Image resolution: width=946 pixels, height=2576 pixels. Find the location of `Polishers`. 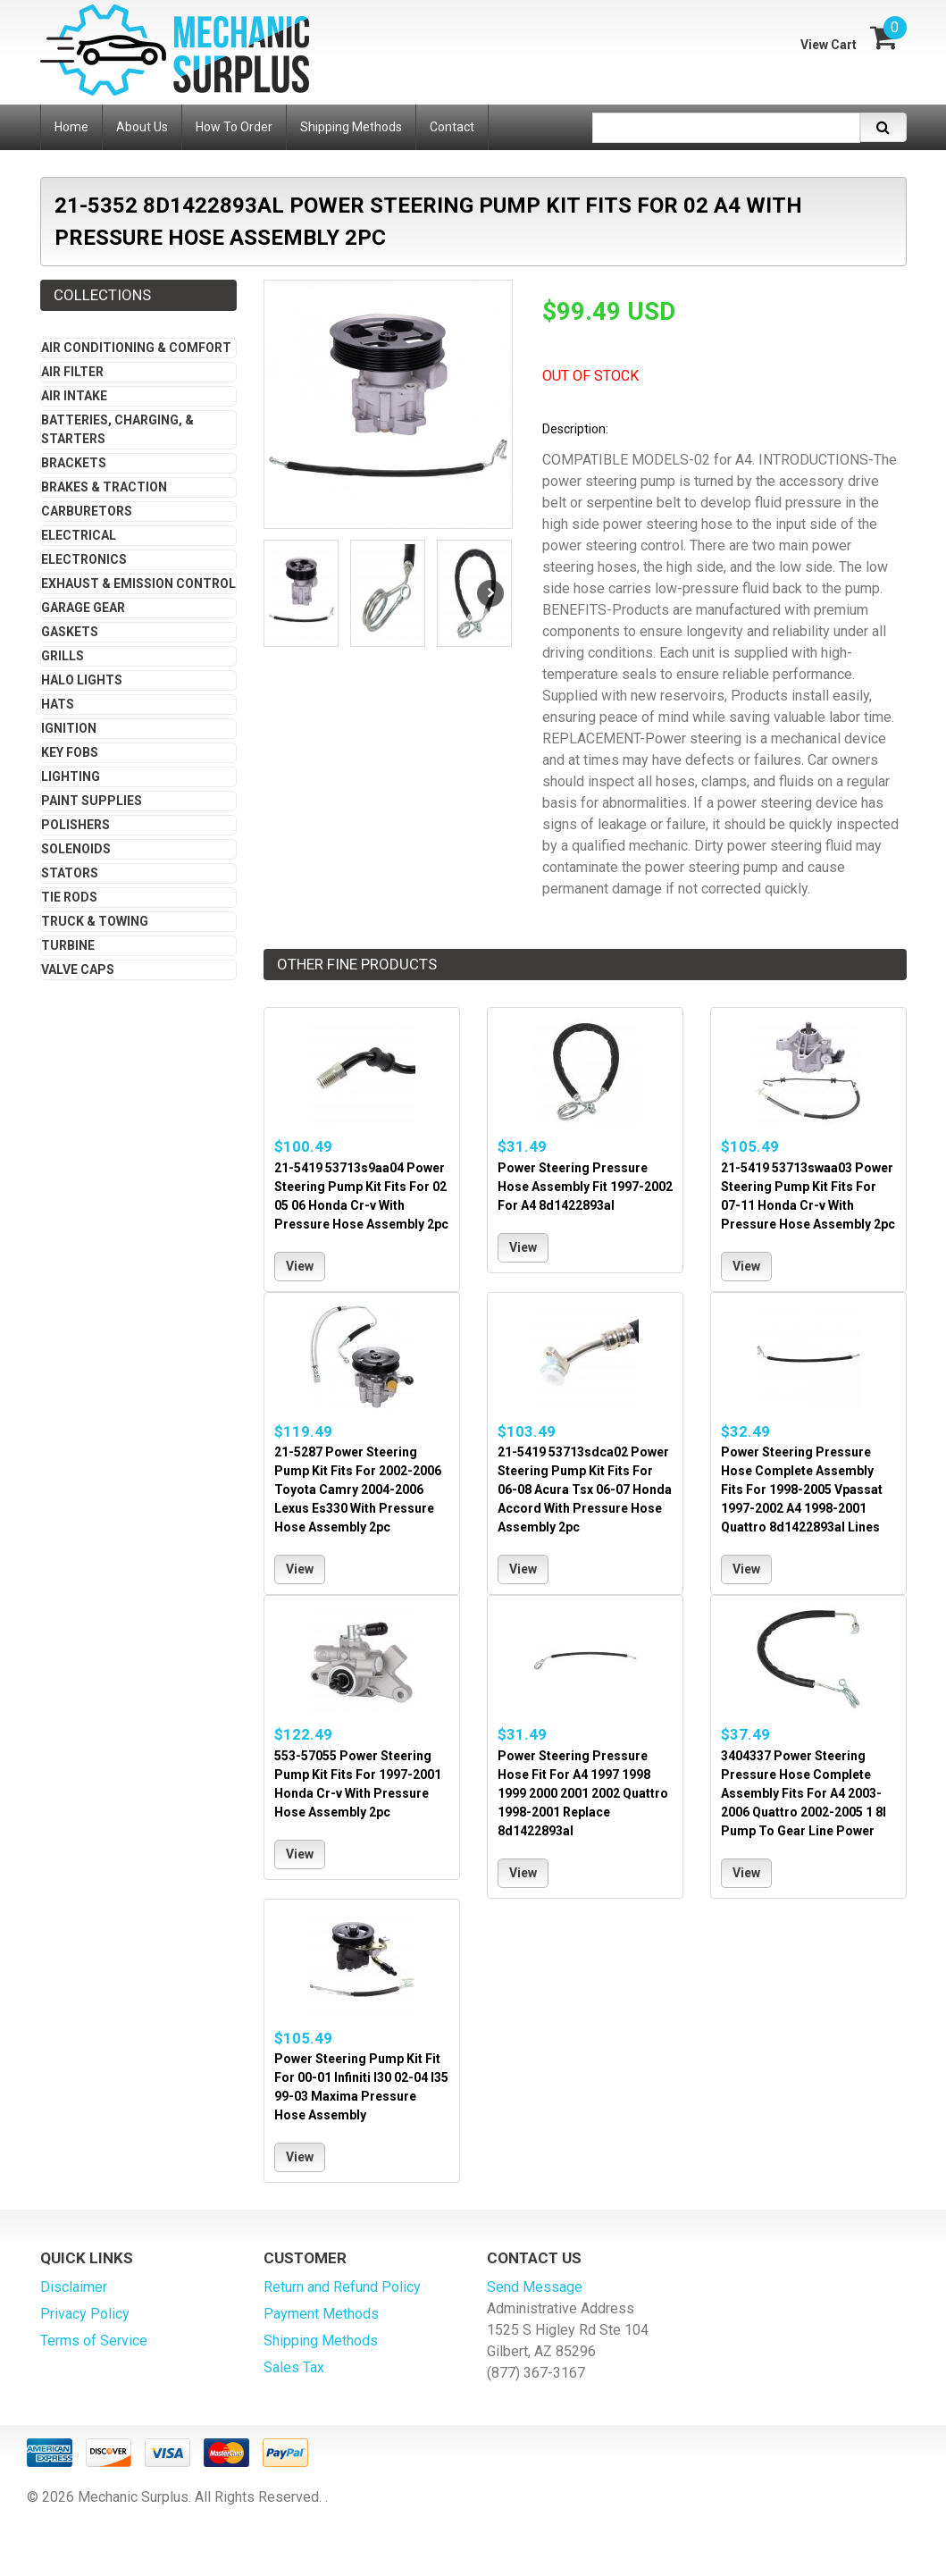

Polishers is located at coordinates (75, 825).